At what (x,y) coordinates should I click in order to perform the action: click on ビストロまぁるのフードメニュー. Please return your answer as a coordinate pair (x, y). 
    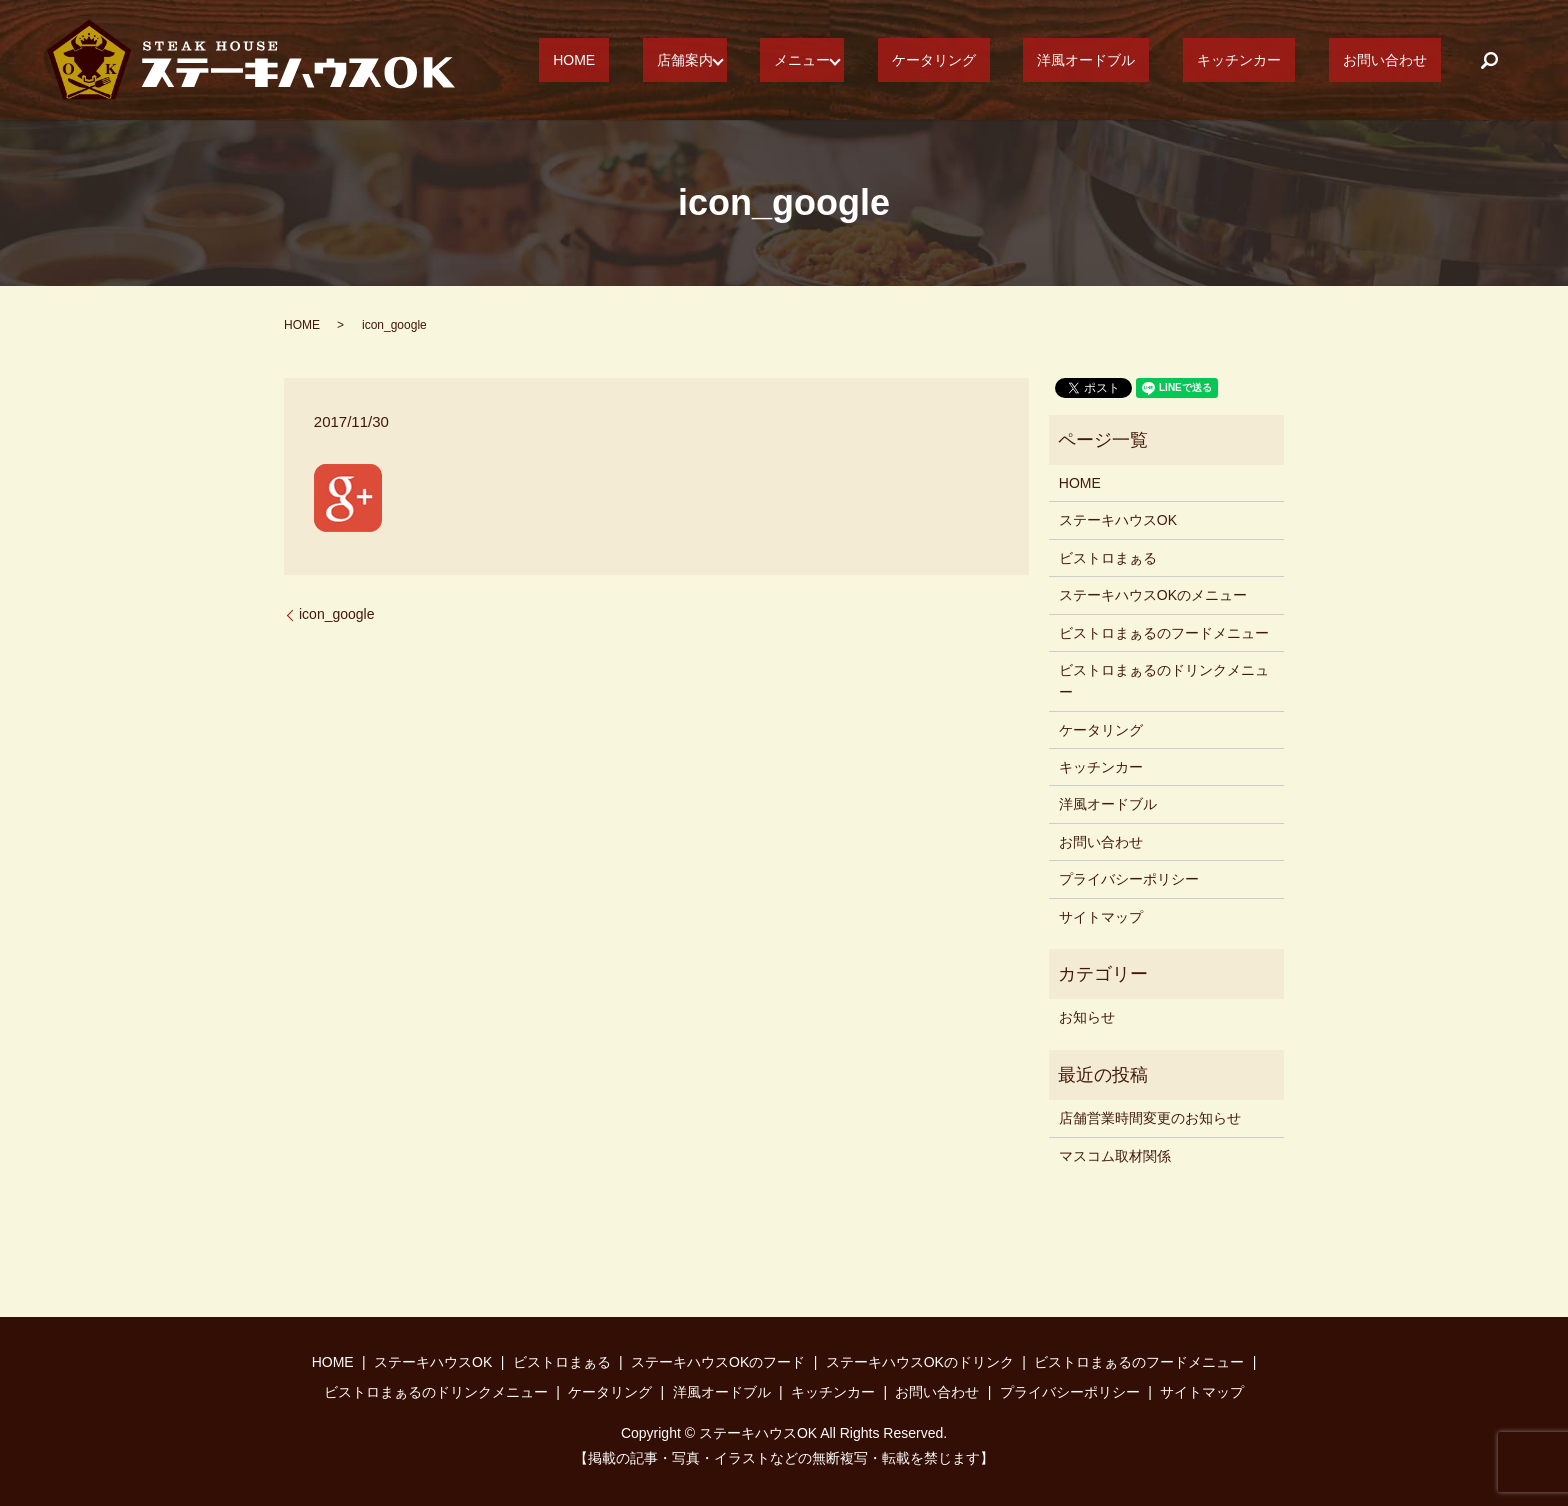
    Looking at the image, I should click on (1164, 633).